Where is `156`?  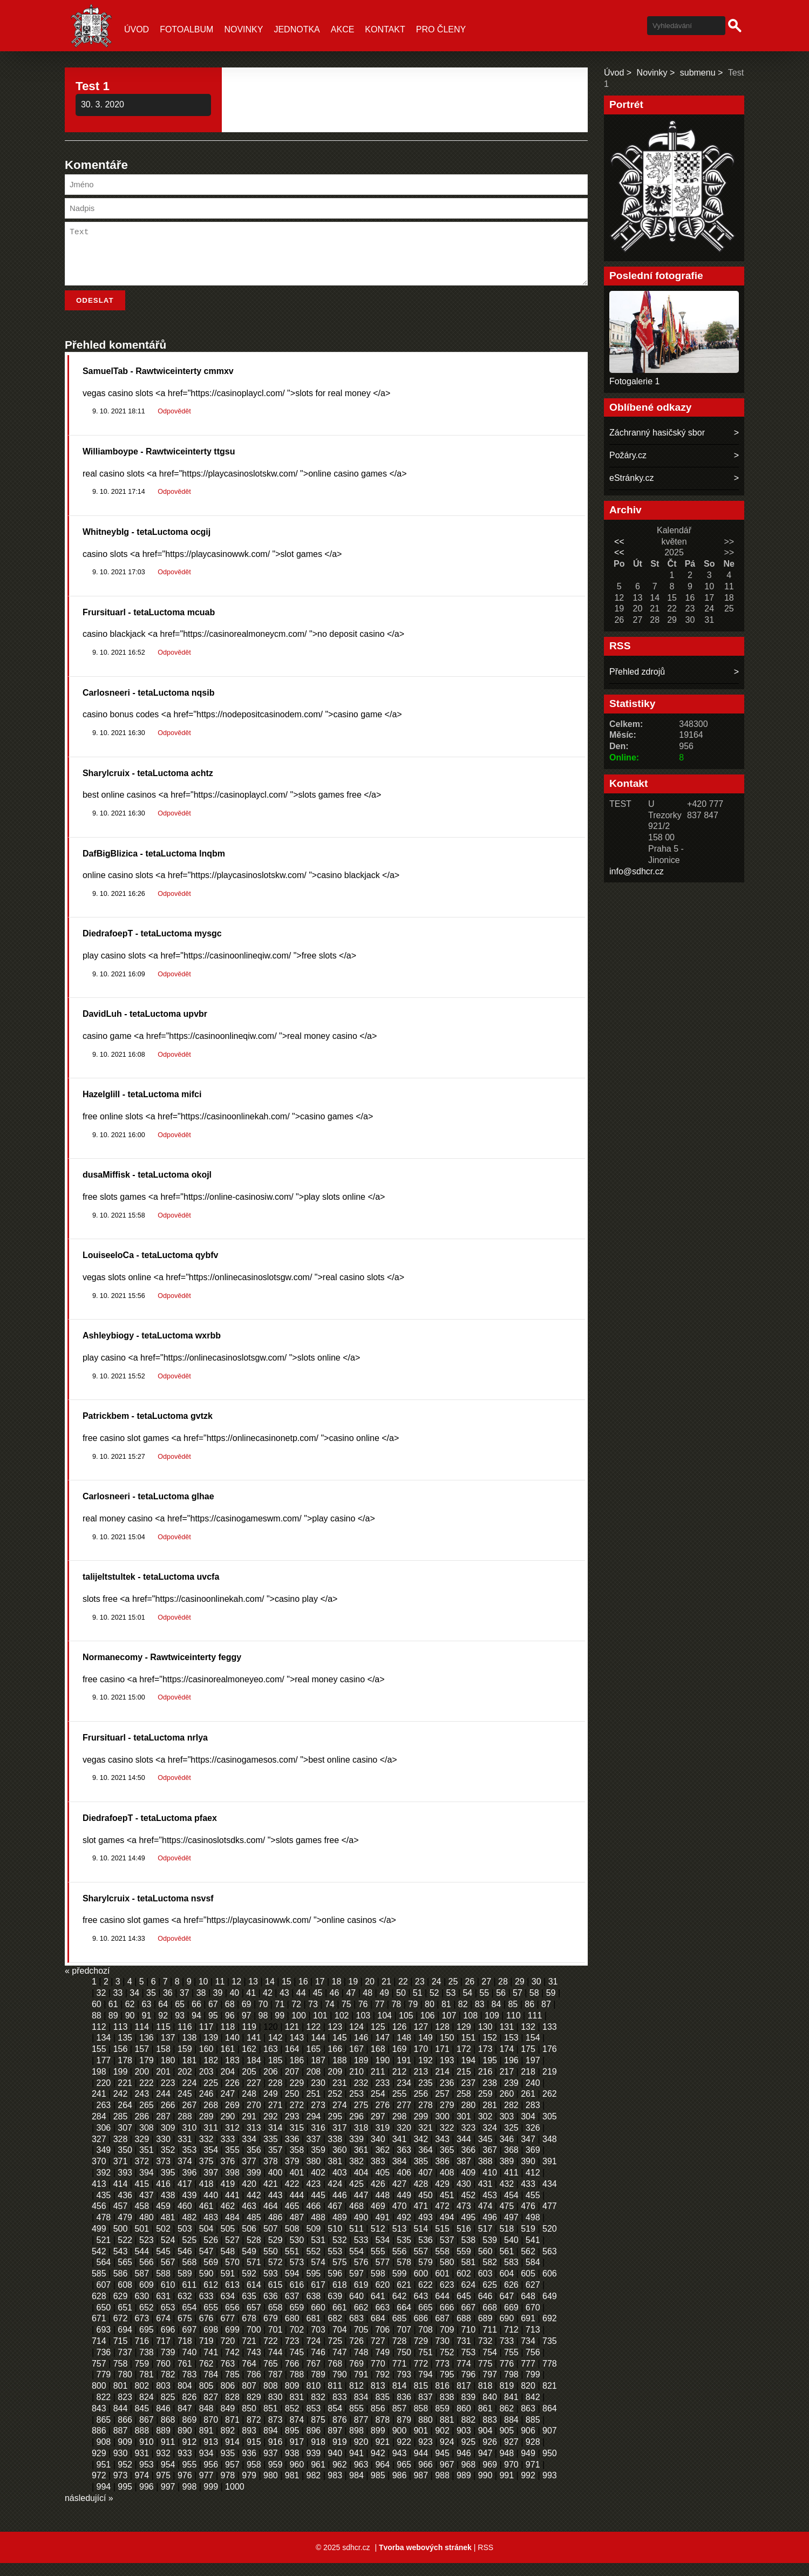 156 is located at coordinates (120, 2062).